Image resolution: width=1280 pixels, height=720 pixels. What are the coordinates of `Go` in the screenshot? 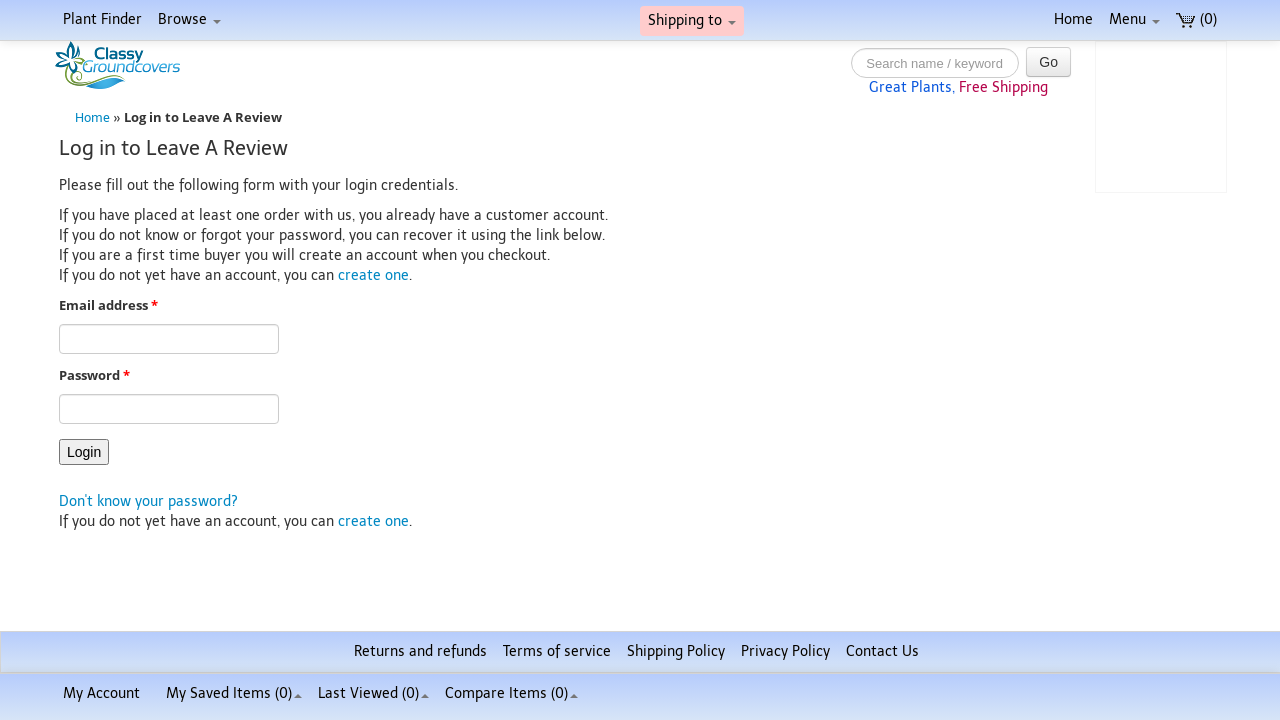 It's located at (1048, 62).